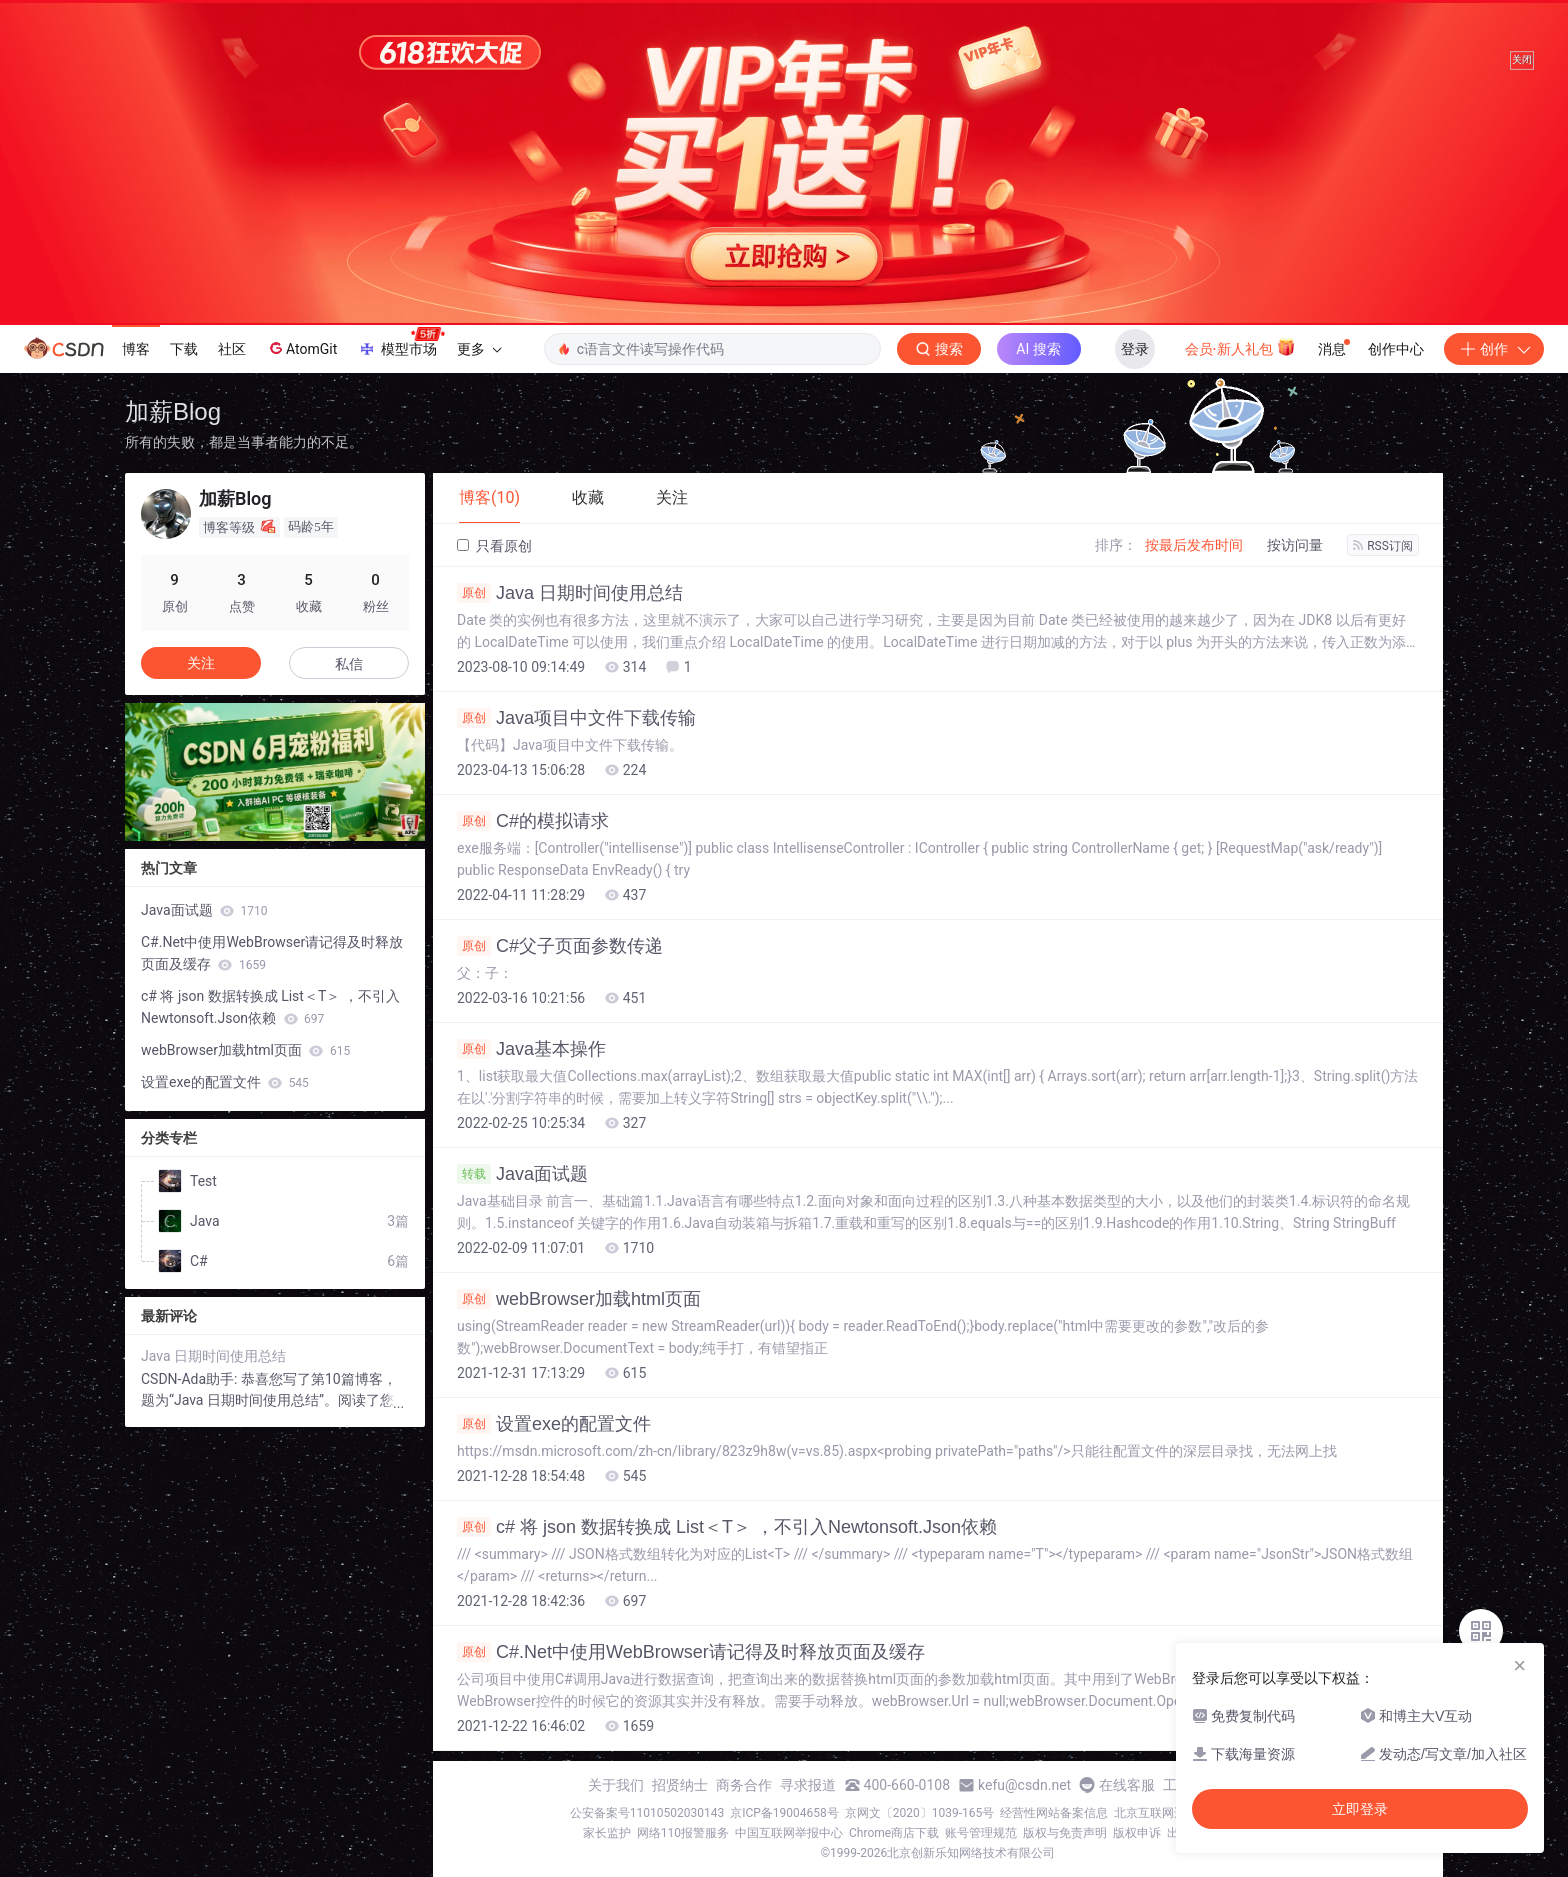 Image resolution: width=1568 pixels, height=1877 pixels. Describe the element at coordinates (560, 946) in the screenshot. I see `C#父子页面参数传递` at that location.